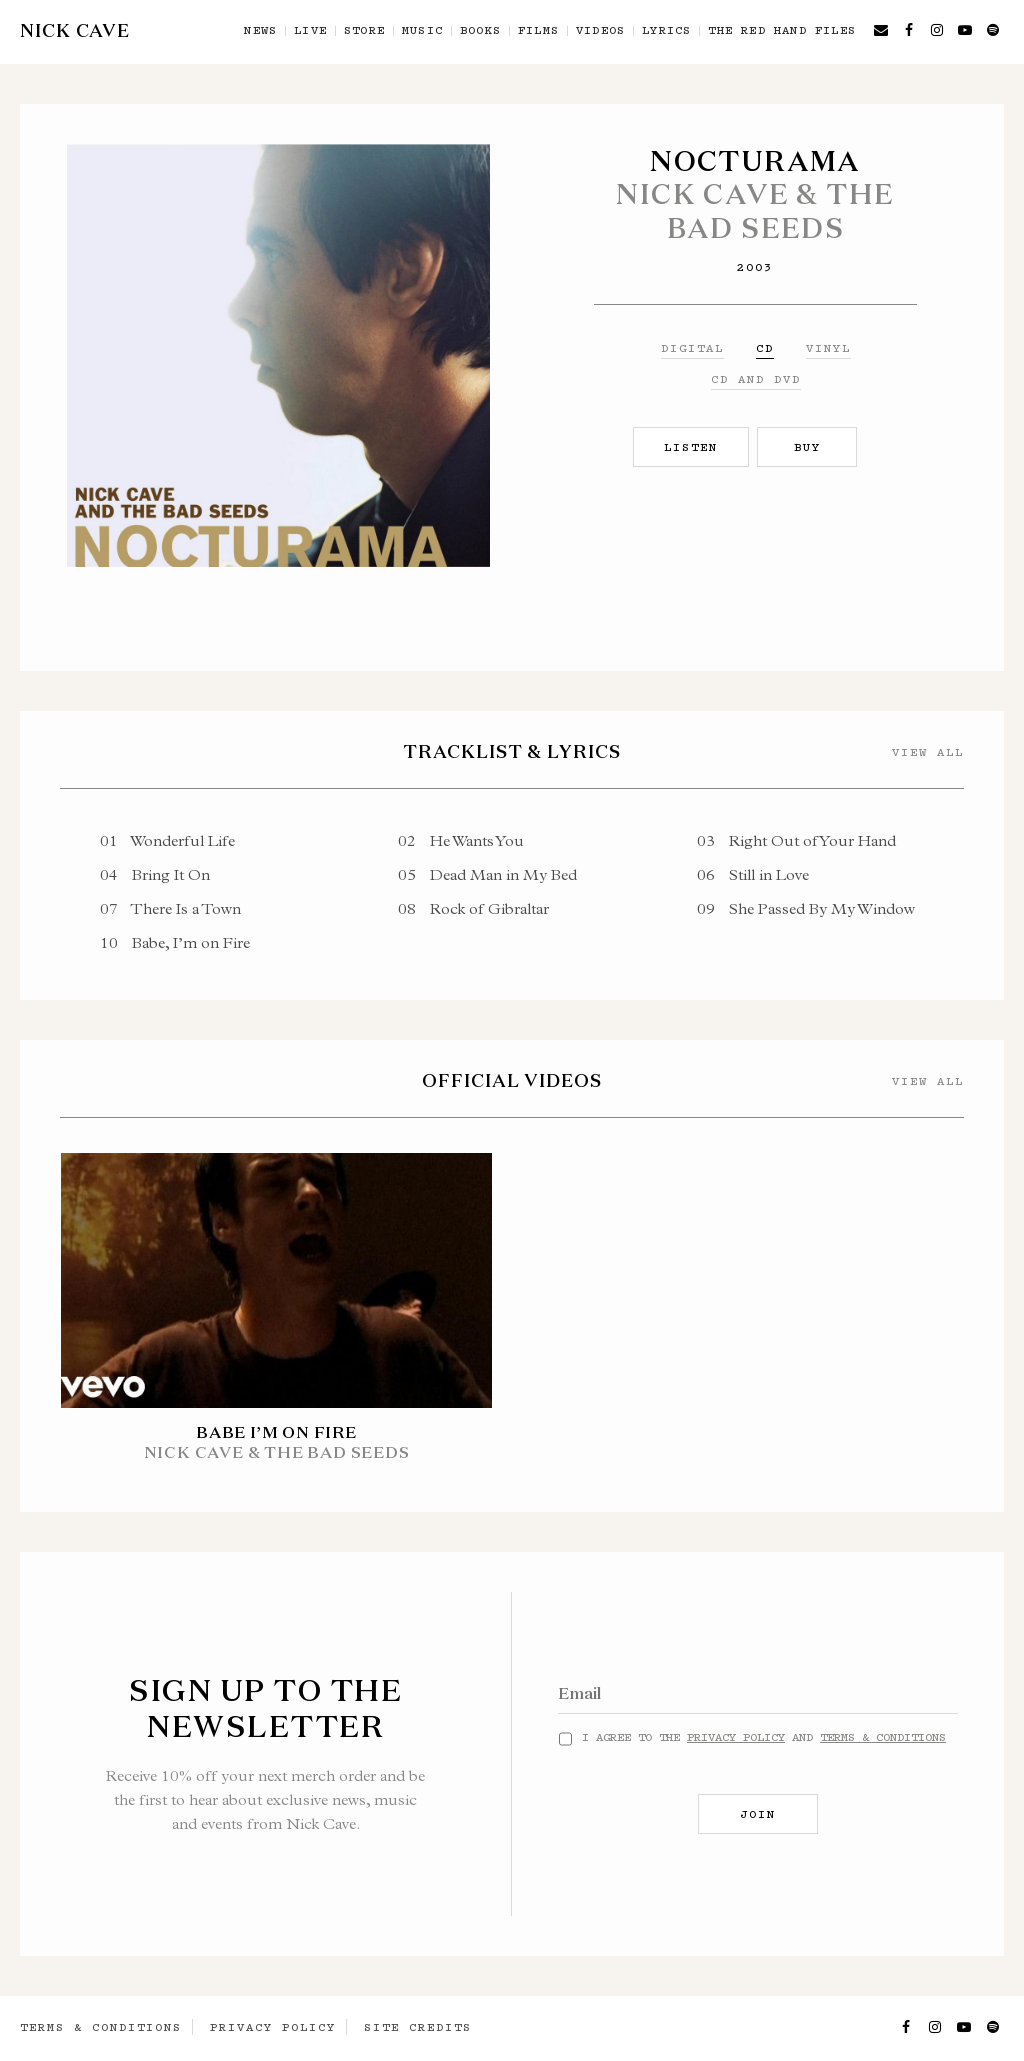  I want to click on Live, so click(310, 31).